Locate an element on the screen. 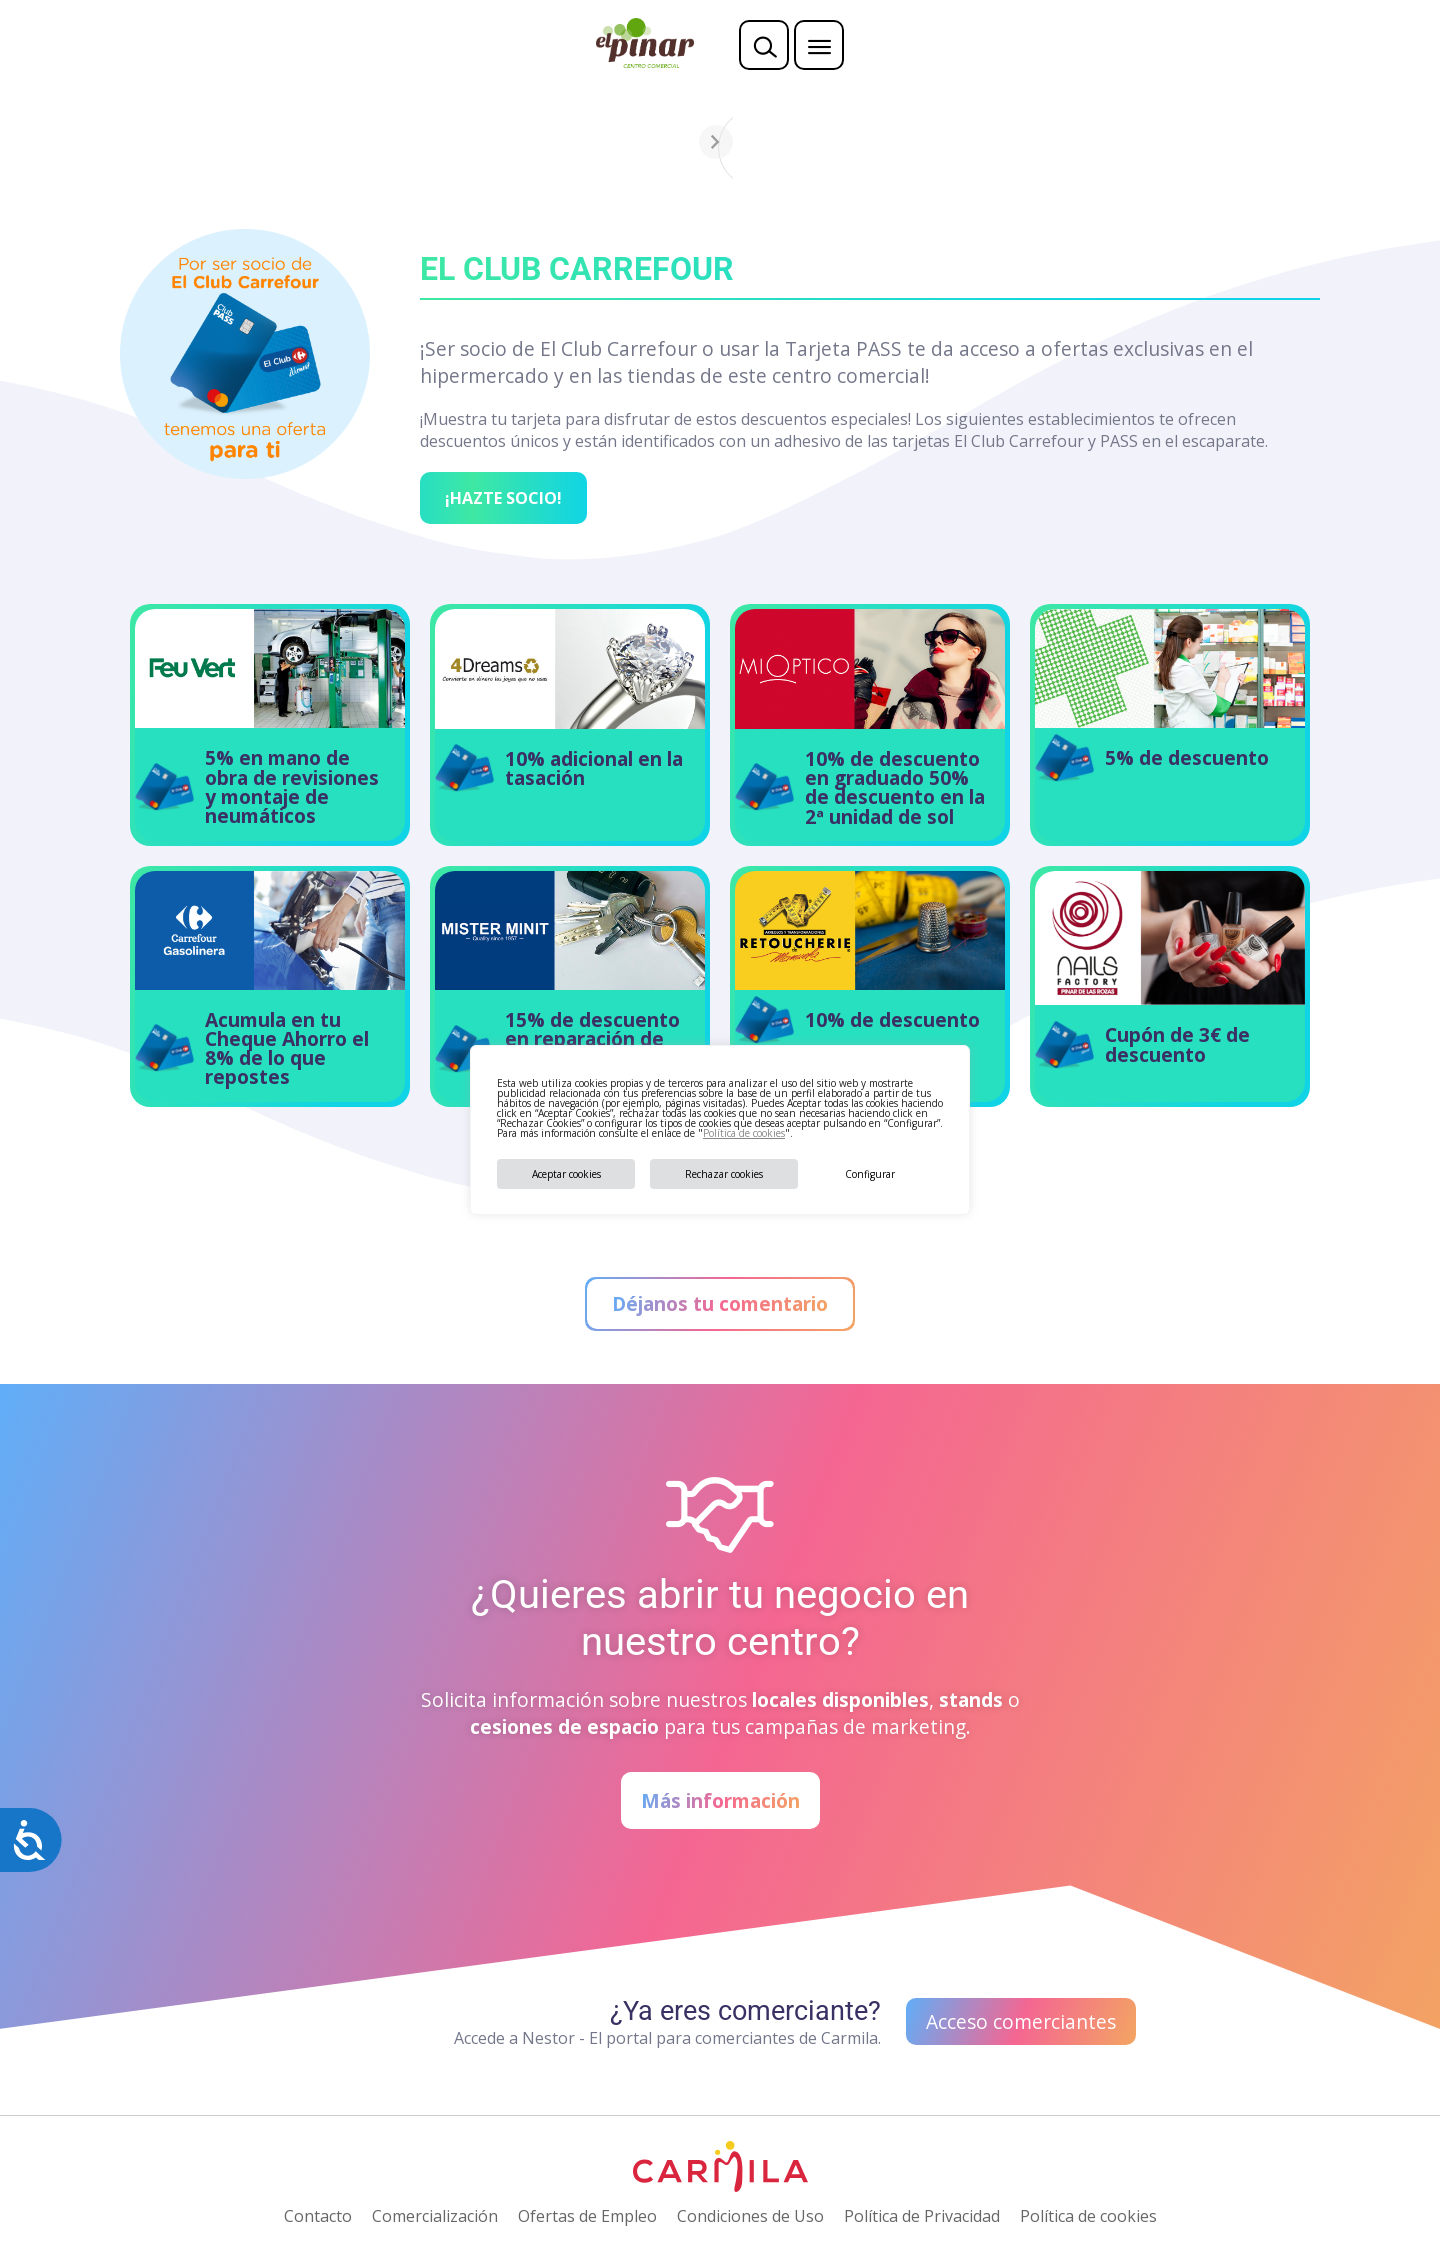 The image size is (1440, 2260). Comercialización is located at coordinates (435, 2216).